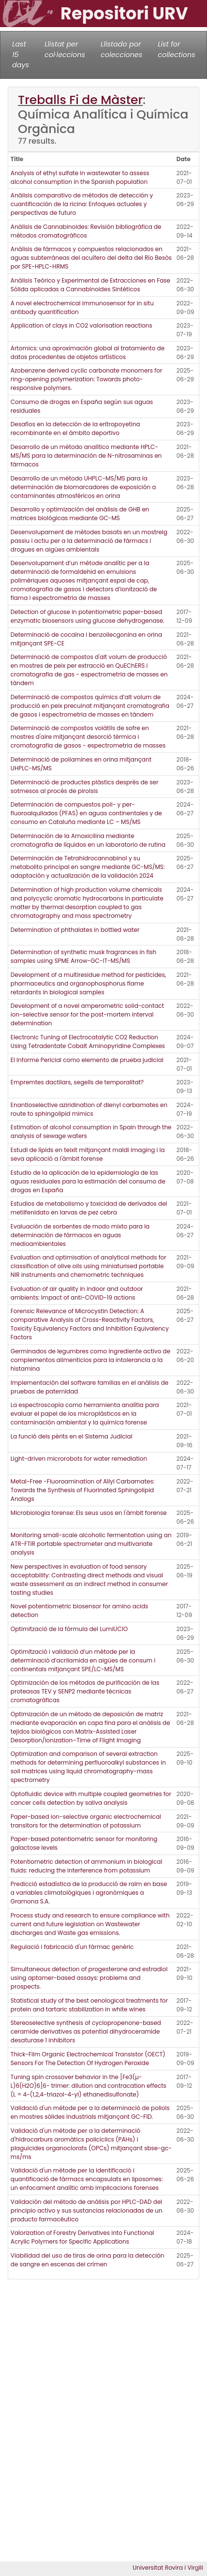 The height and width of the screenshot is (2576, 207). Describe the element at coordinates (87, 352) in the screenshot. I see `Artomics: una aproximación global al tratamiento de datos procedentes de objetos artísticos` at that location.